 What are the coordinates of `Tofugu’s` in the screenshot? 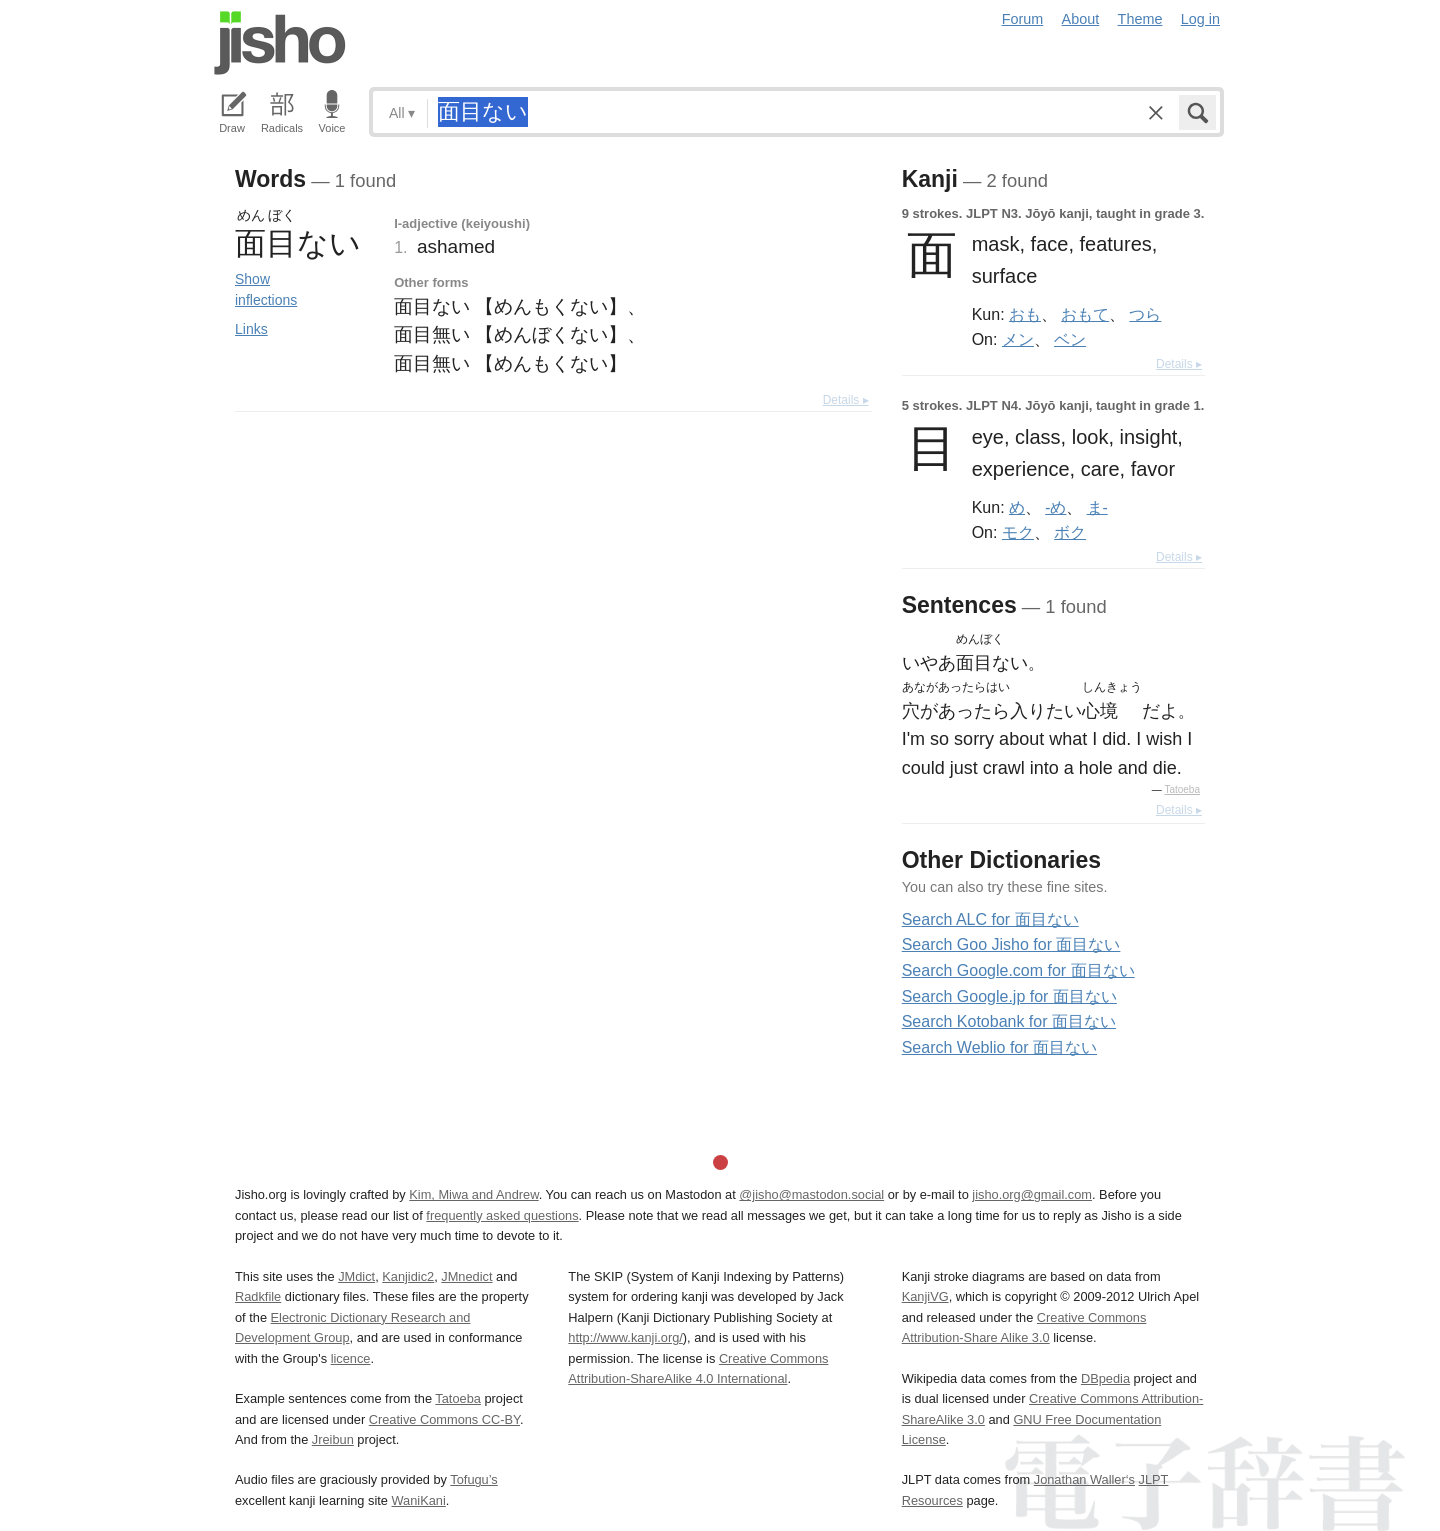 It's located at (473, 1479).